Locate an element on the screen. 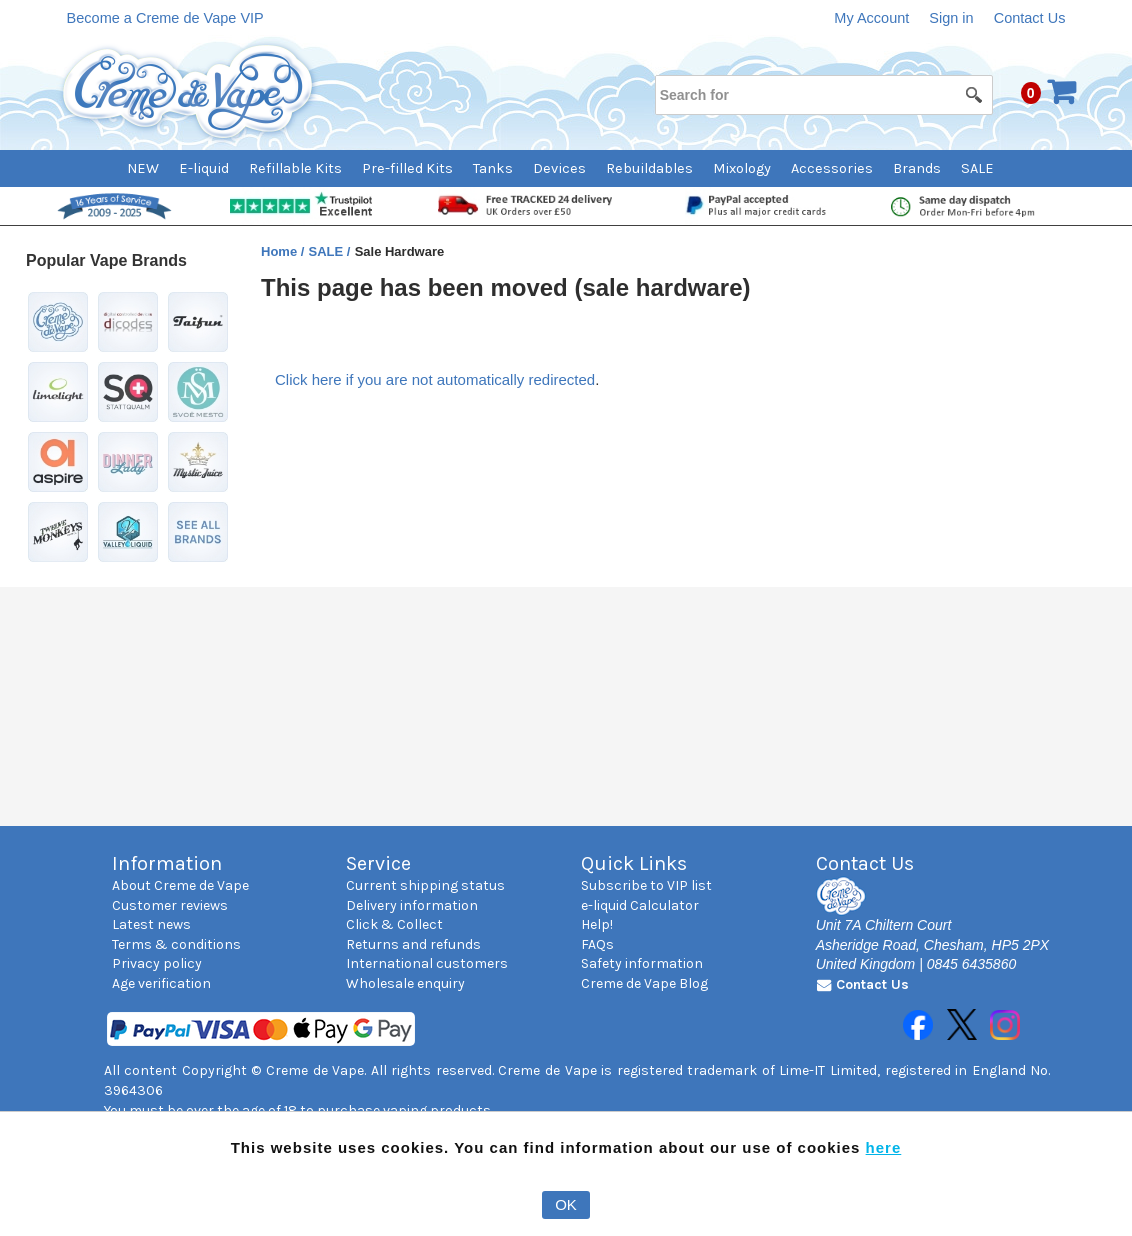  Creme de Vape Blog is located at coordinates (644, 983).